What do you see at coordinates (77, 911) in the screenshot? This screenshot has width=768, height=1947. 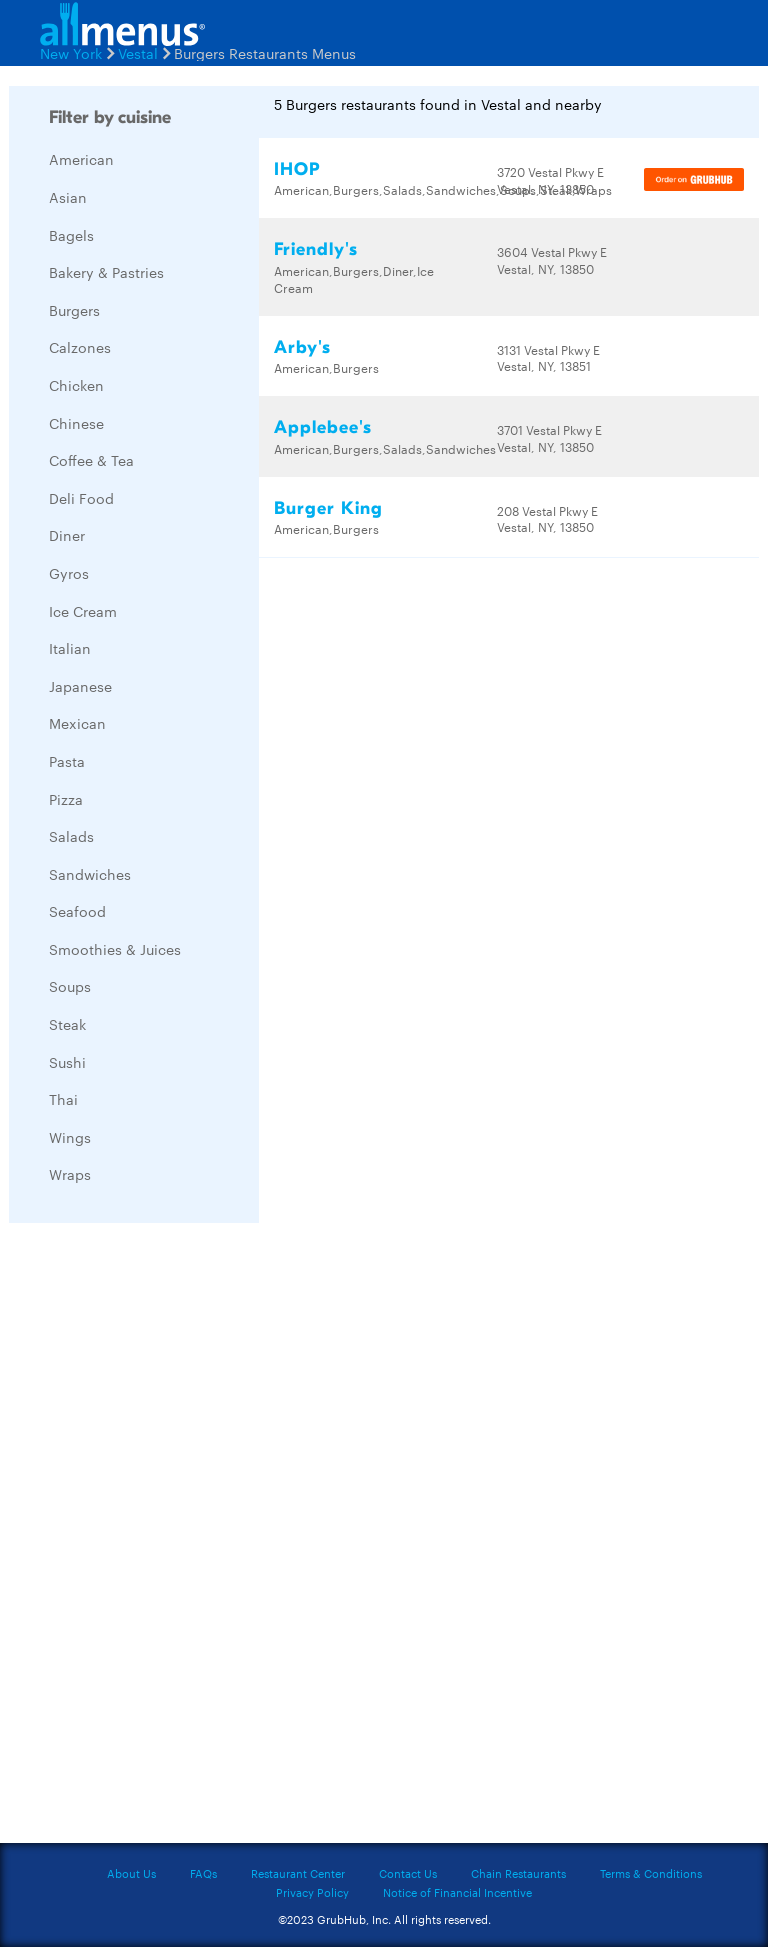 I see `Seafood` at bounding box center [77, 911].